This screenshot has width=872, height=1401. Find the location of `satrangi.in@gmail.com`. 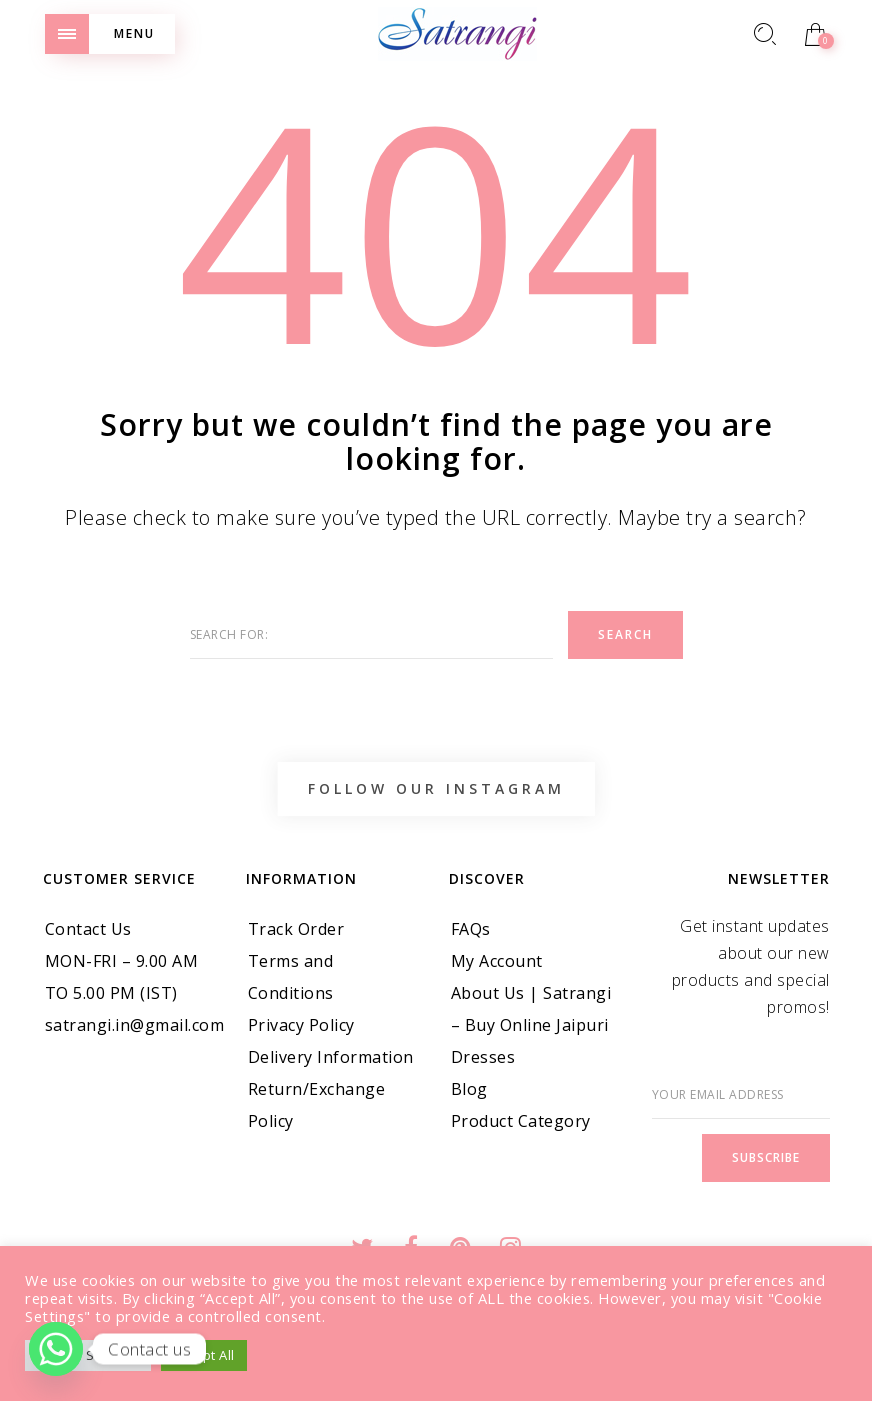

satrangi.in@gmail.com is located at coordinates (135, 1025).